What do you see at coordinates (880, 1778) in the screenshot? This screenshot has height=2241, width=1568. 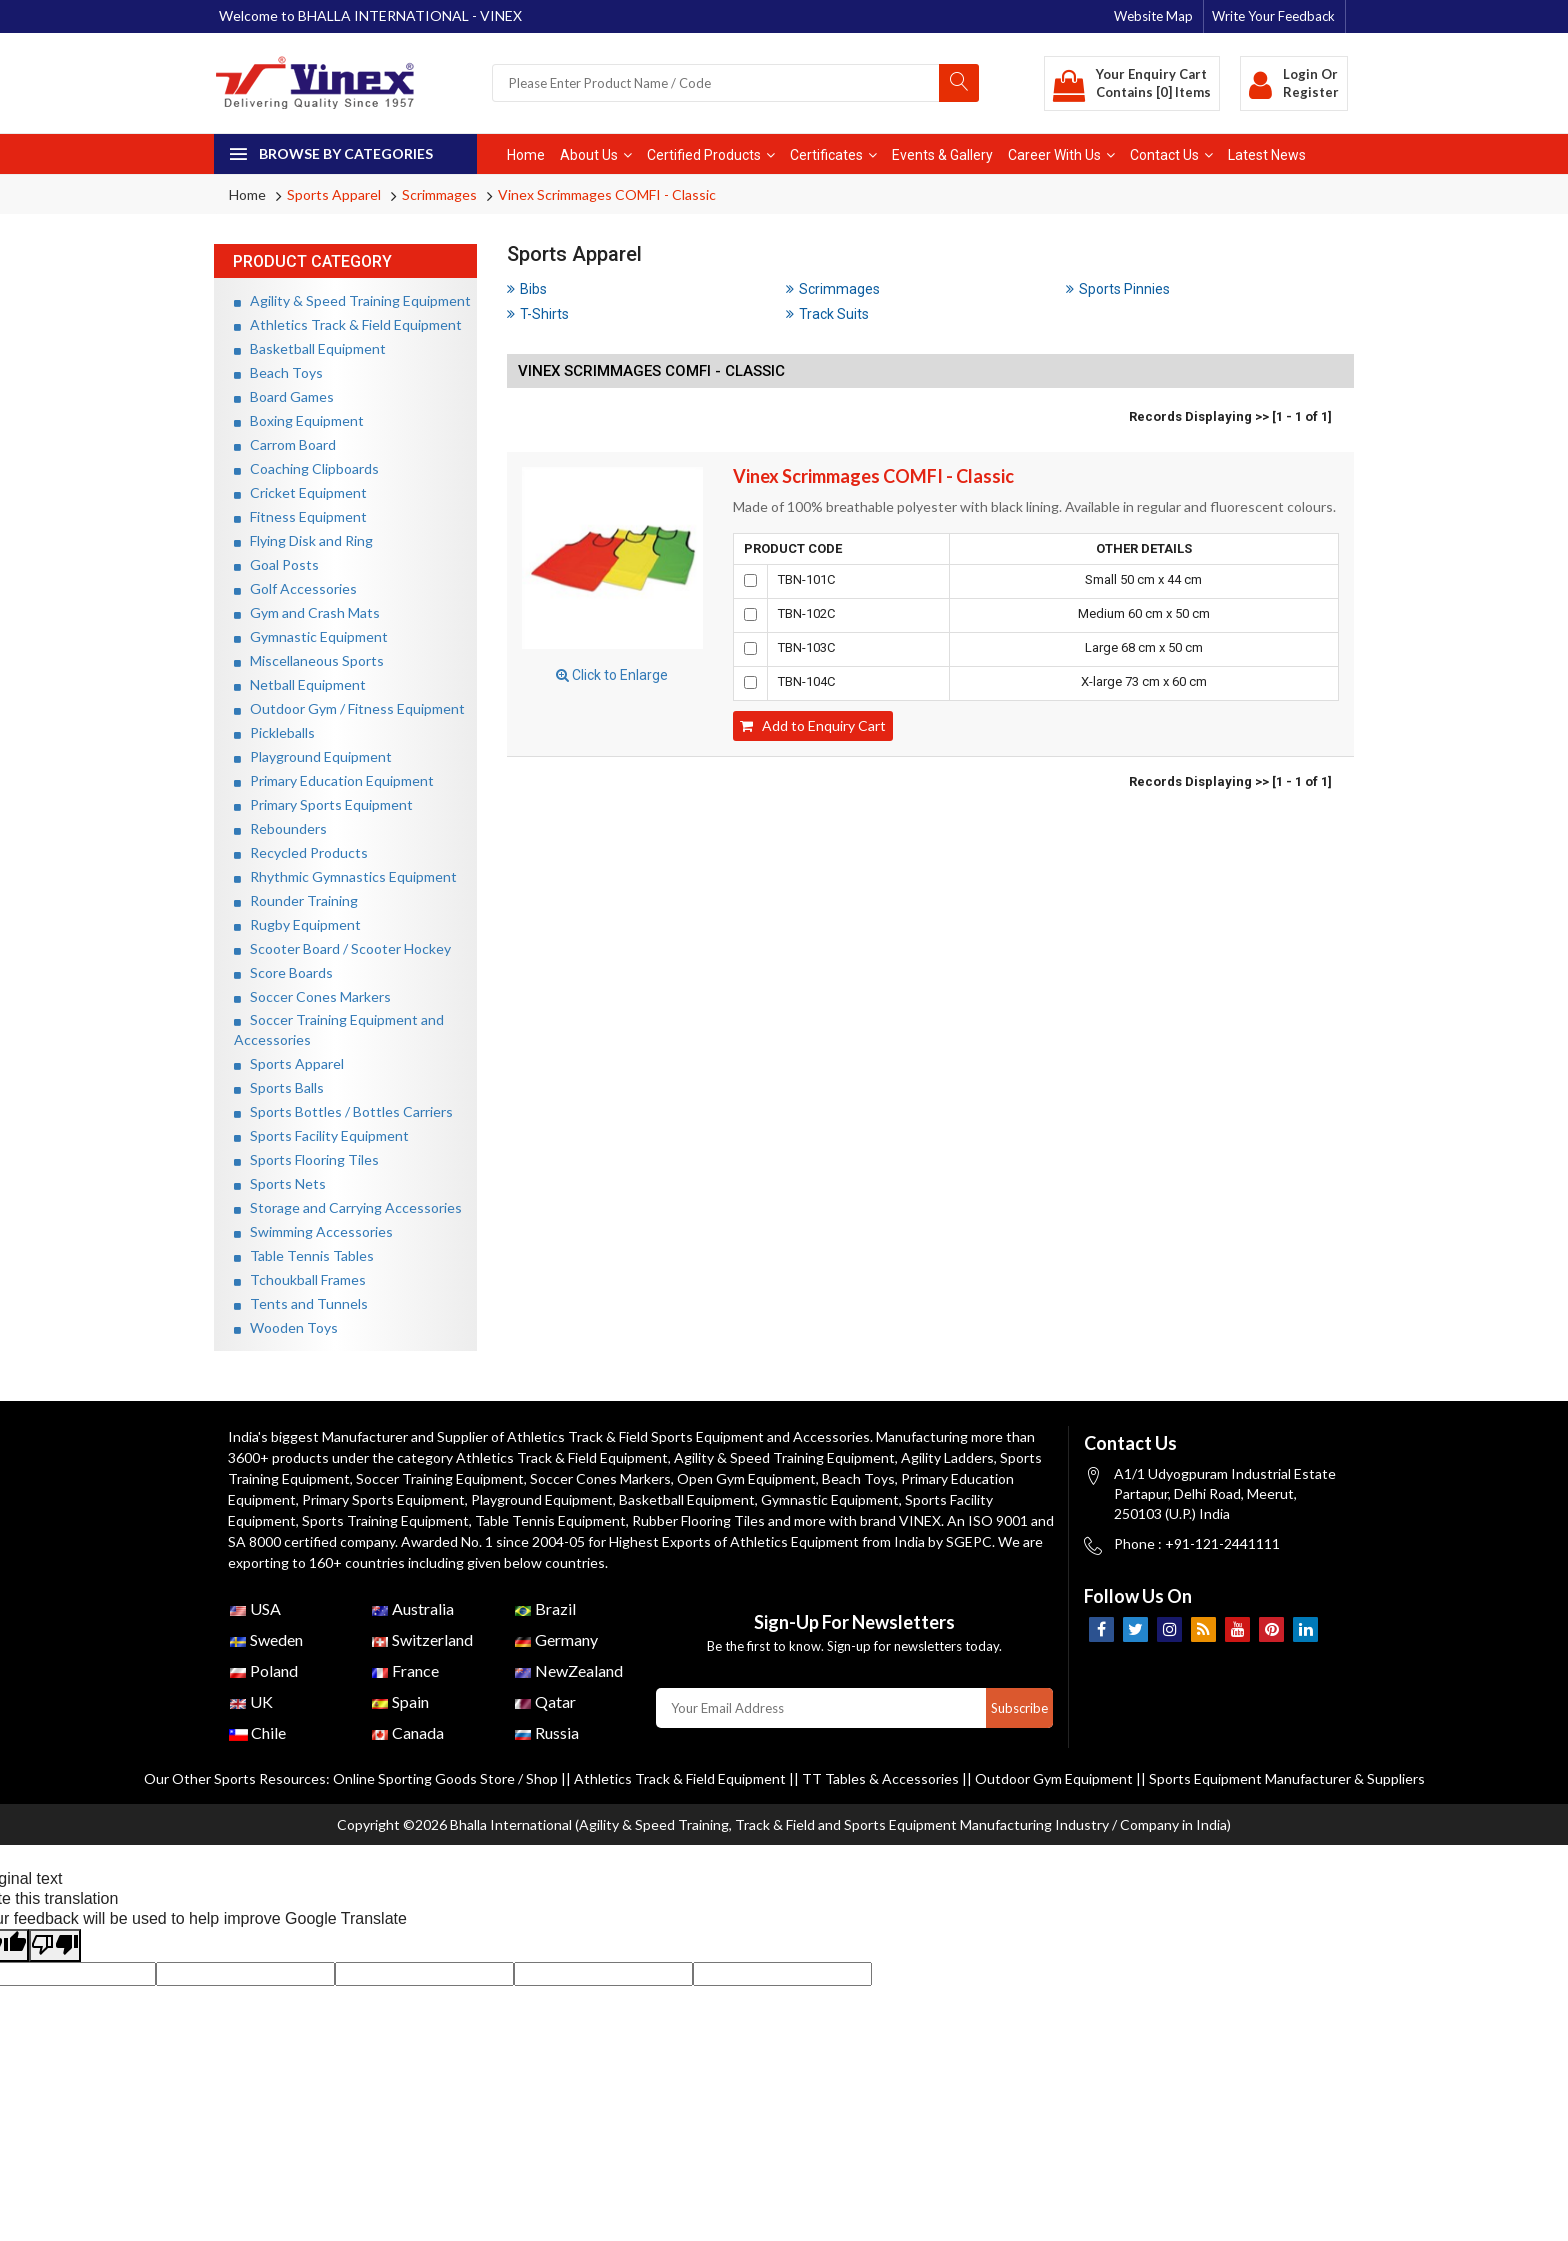 I see `TT Tables & Accessories` at bounding box center [880, 1778].